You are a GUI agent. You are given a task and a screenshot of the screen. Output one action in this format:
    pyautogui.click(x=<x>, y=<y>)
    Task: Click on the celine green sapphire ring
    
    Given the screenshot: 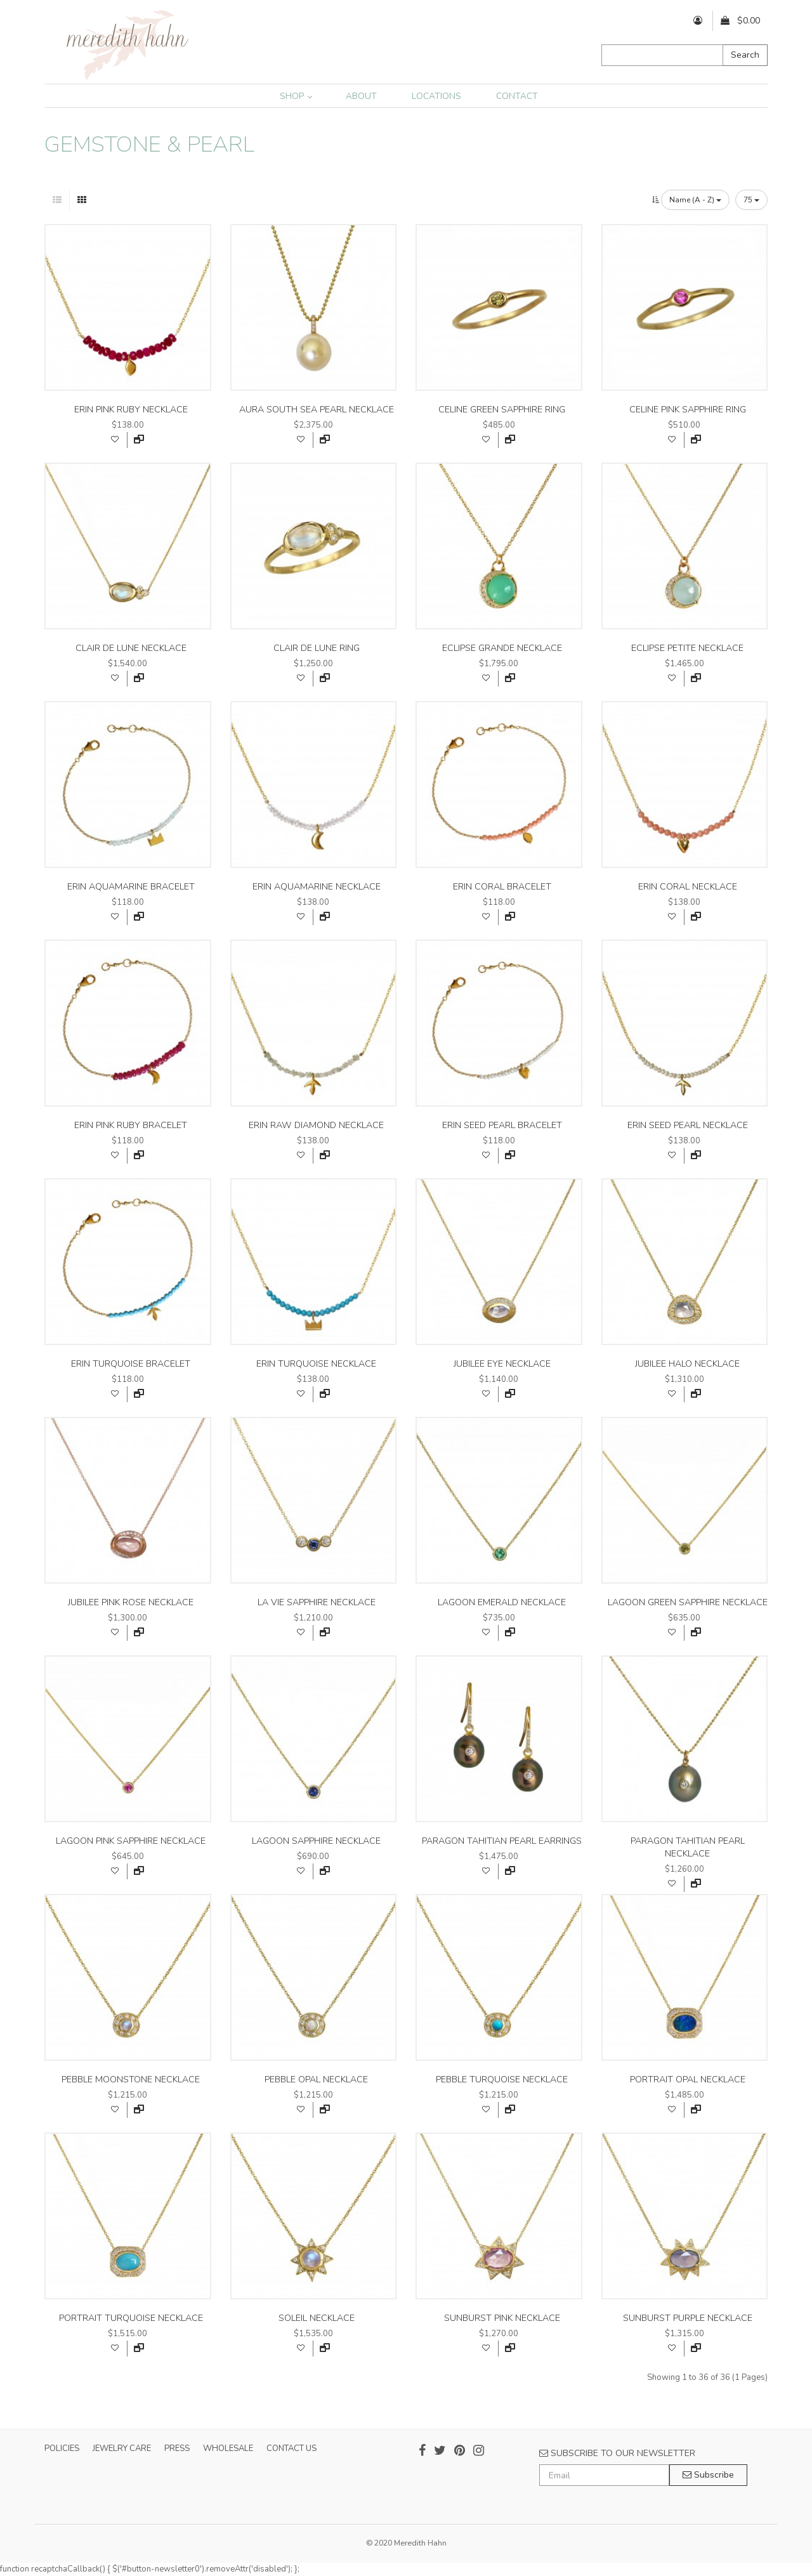 What is the action you would take?
    pyautogui.click(x=501, y=410)
    